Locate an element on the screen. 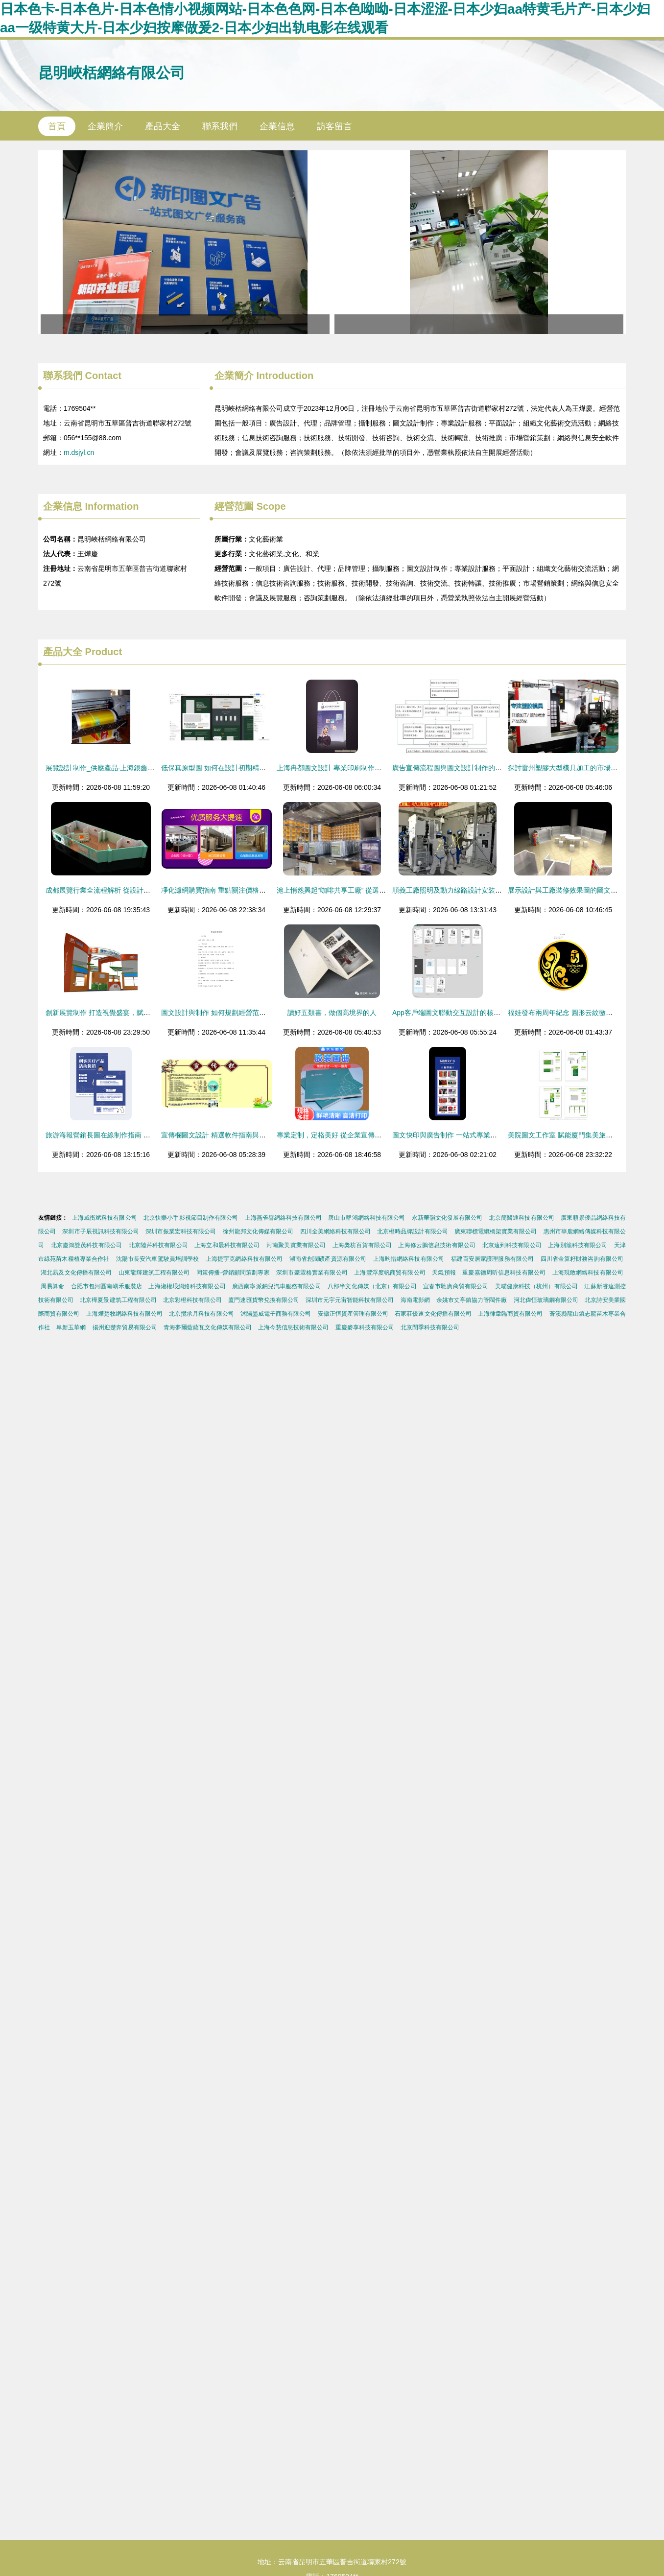 The image size is (664, 2576). 低保真原型圖 如何在設計初期精準把握產品方向 is located at coordinates (234, 768).